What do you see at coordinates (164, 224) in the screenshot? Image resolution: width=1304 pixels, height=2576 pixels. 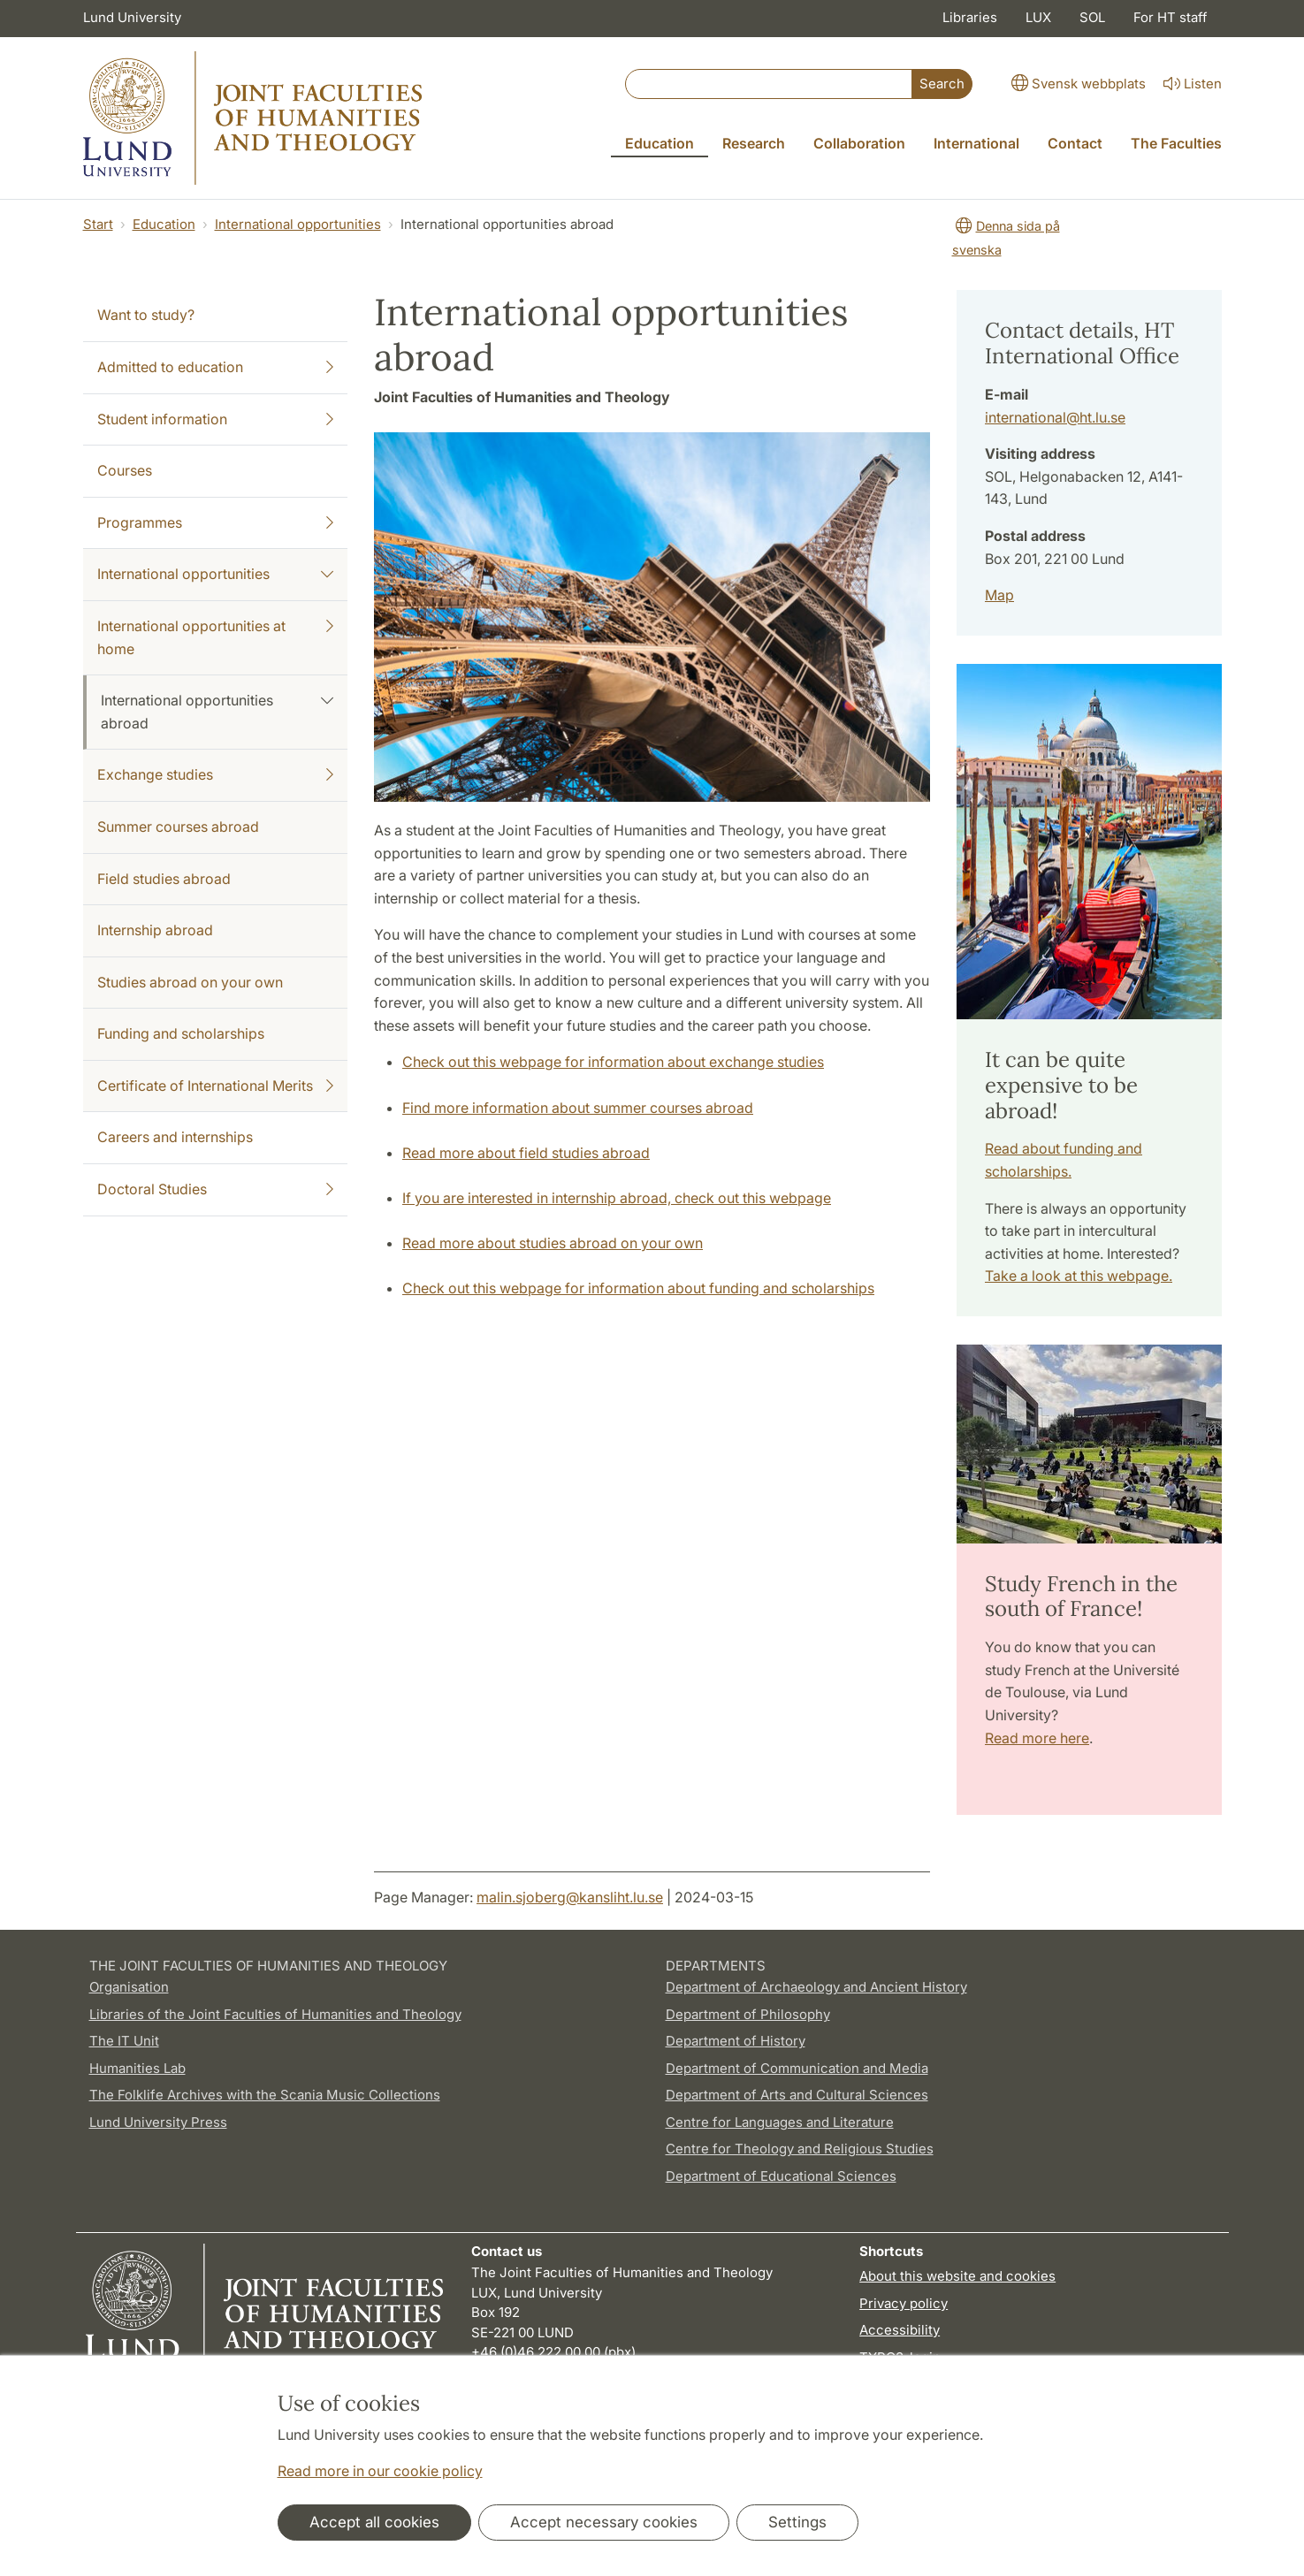 I see `Education` at bounding box center [164, 224].